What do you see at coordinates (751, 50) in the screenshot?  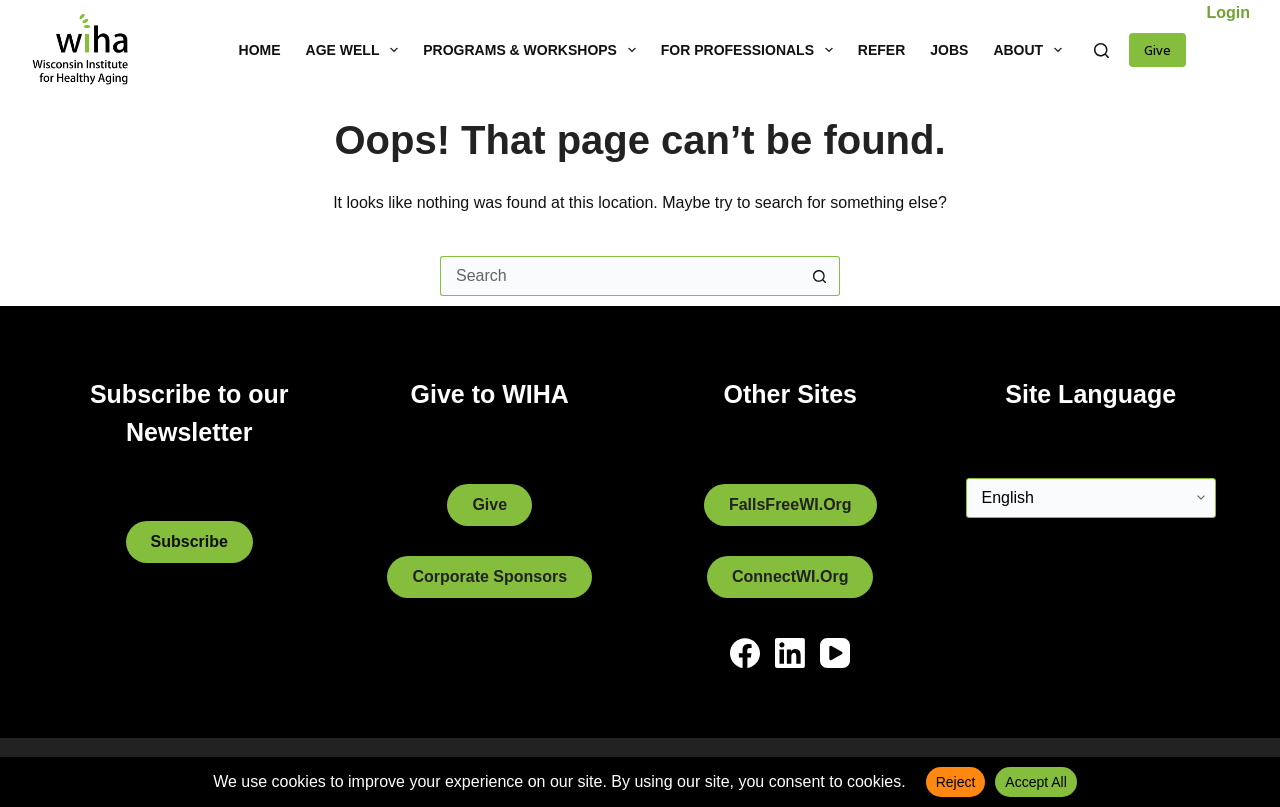 I see `For Professionals` at bounding box center [751, 50].